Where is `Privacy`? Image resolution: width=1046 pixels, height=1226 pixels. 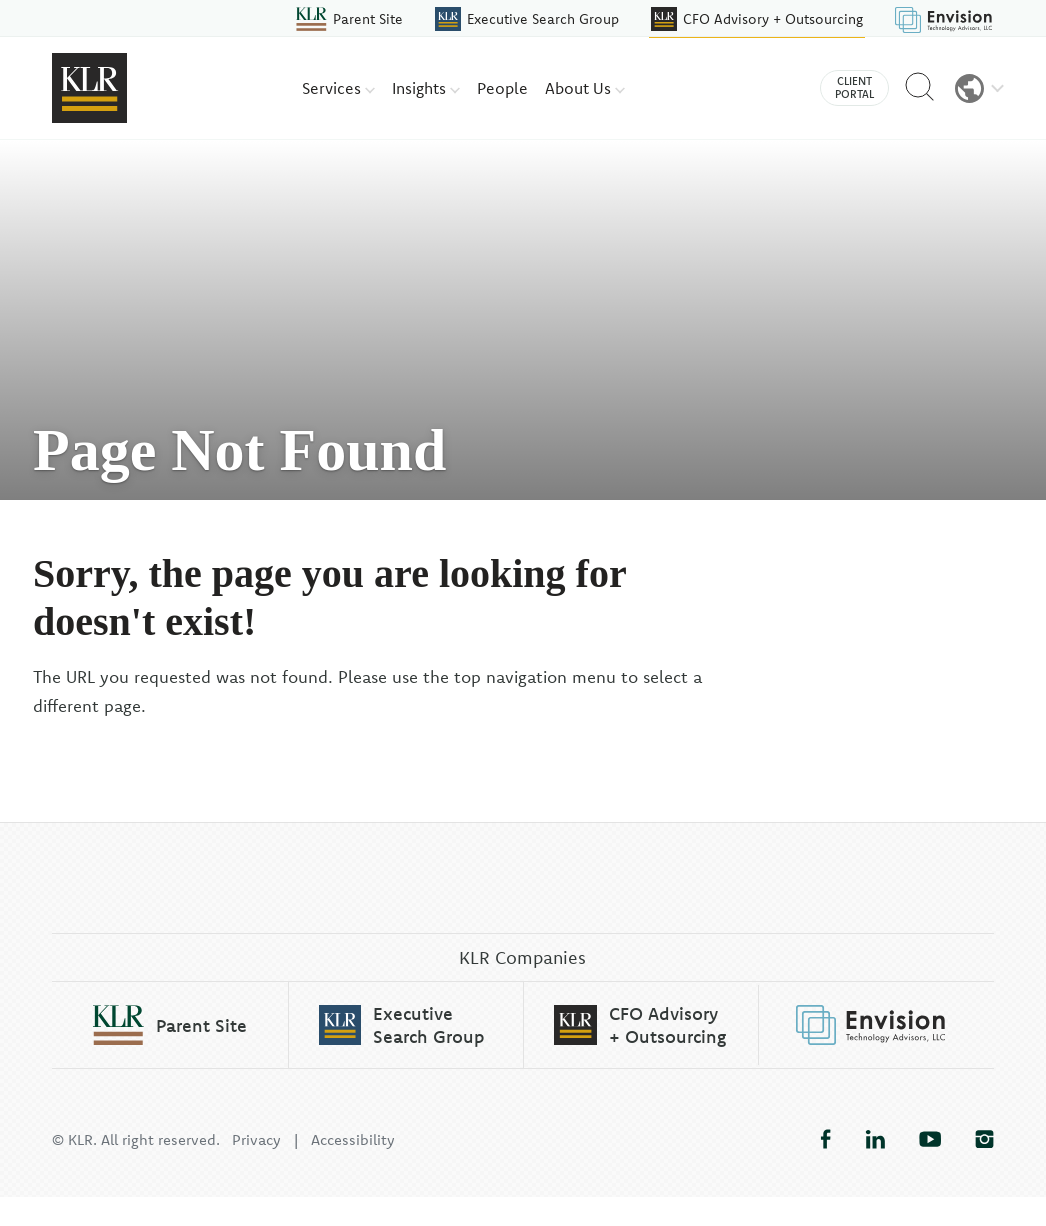 Privacy is located at coordinates (256, 1168).